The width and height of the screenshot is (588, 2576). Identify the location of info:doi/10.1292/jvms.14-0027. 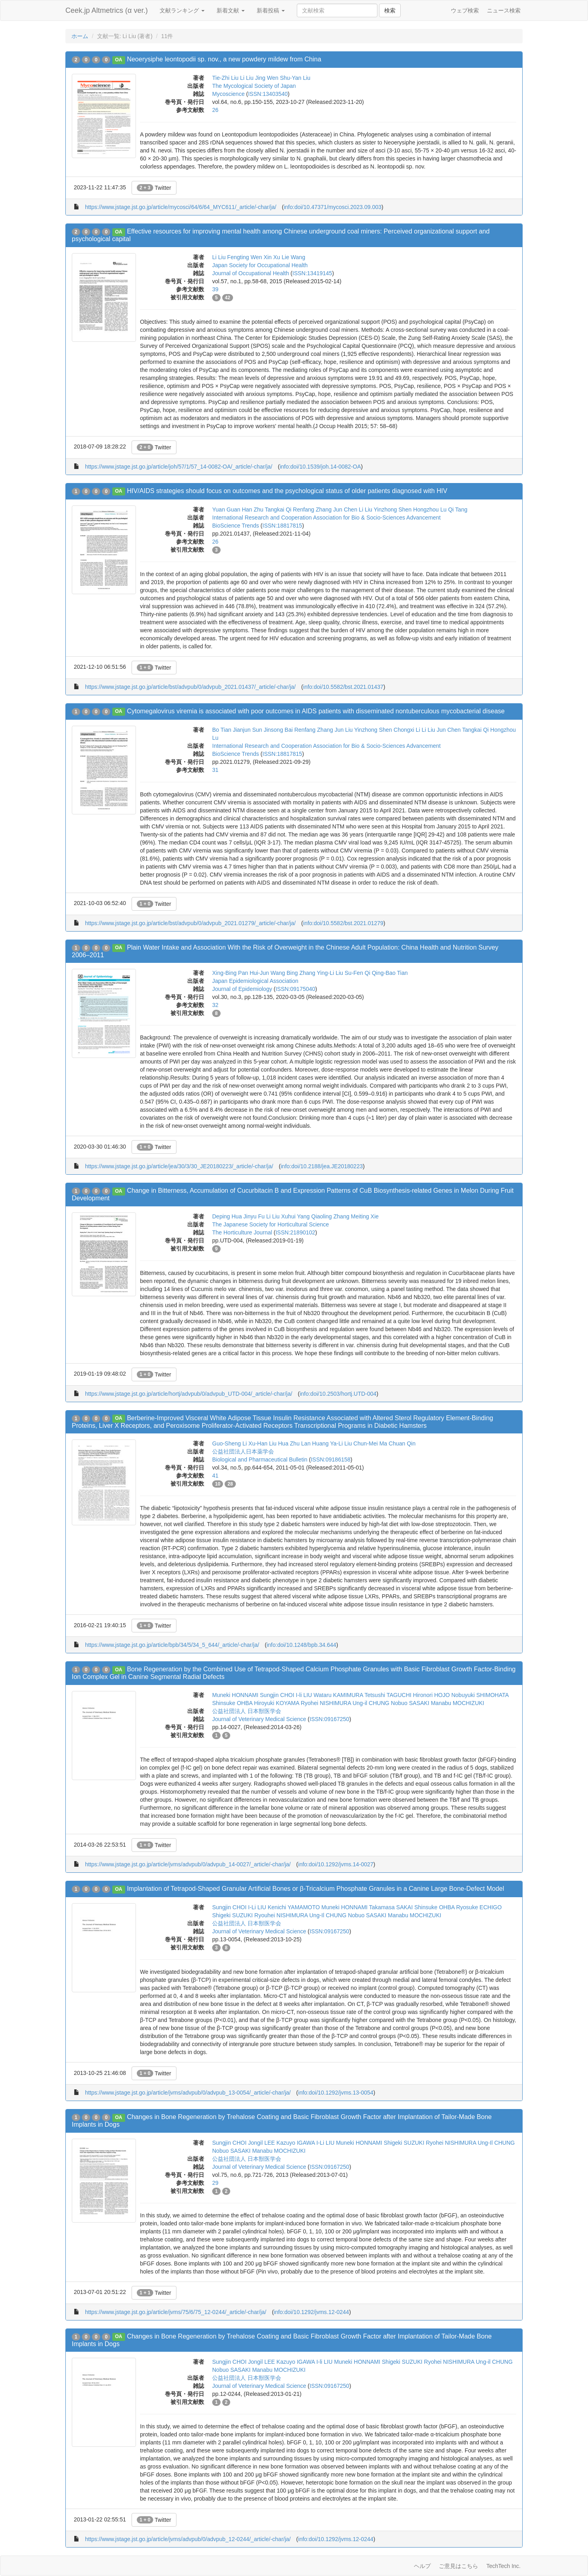
(335, 1864).